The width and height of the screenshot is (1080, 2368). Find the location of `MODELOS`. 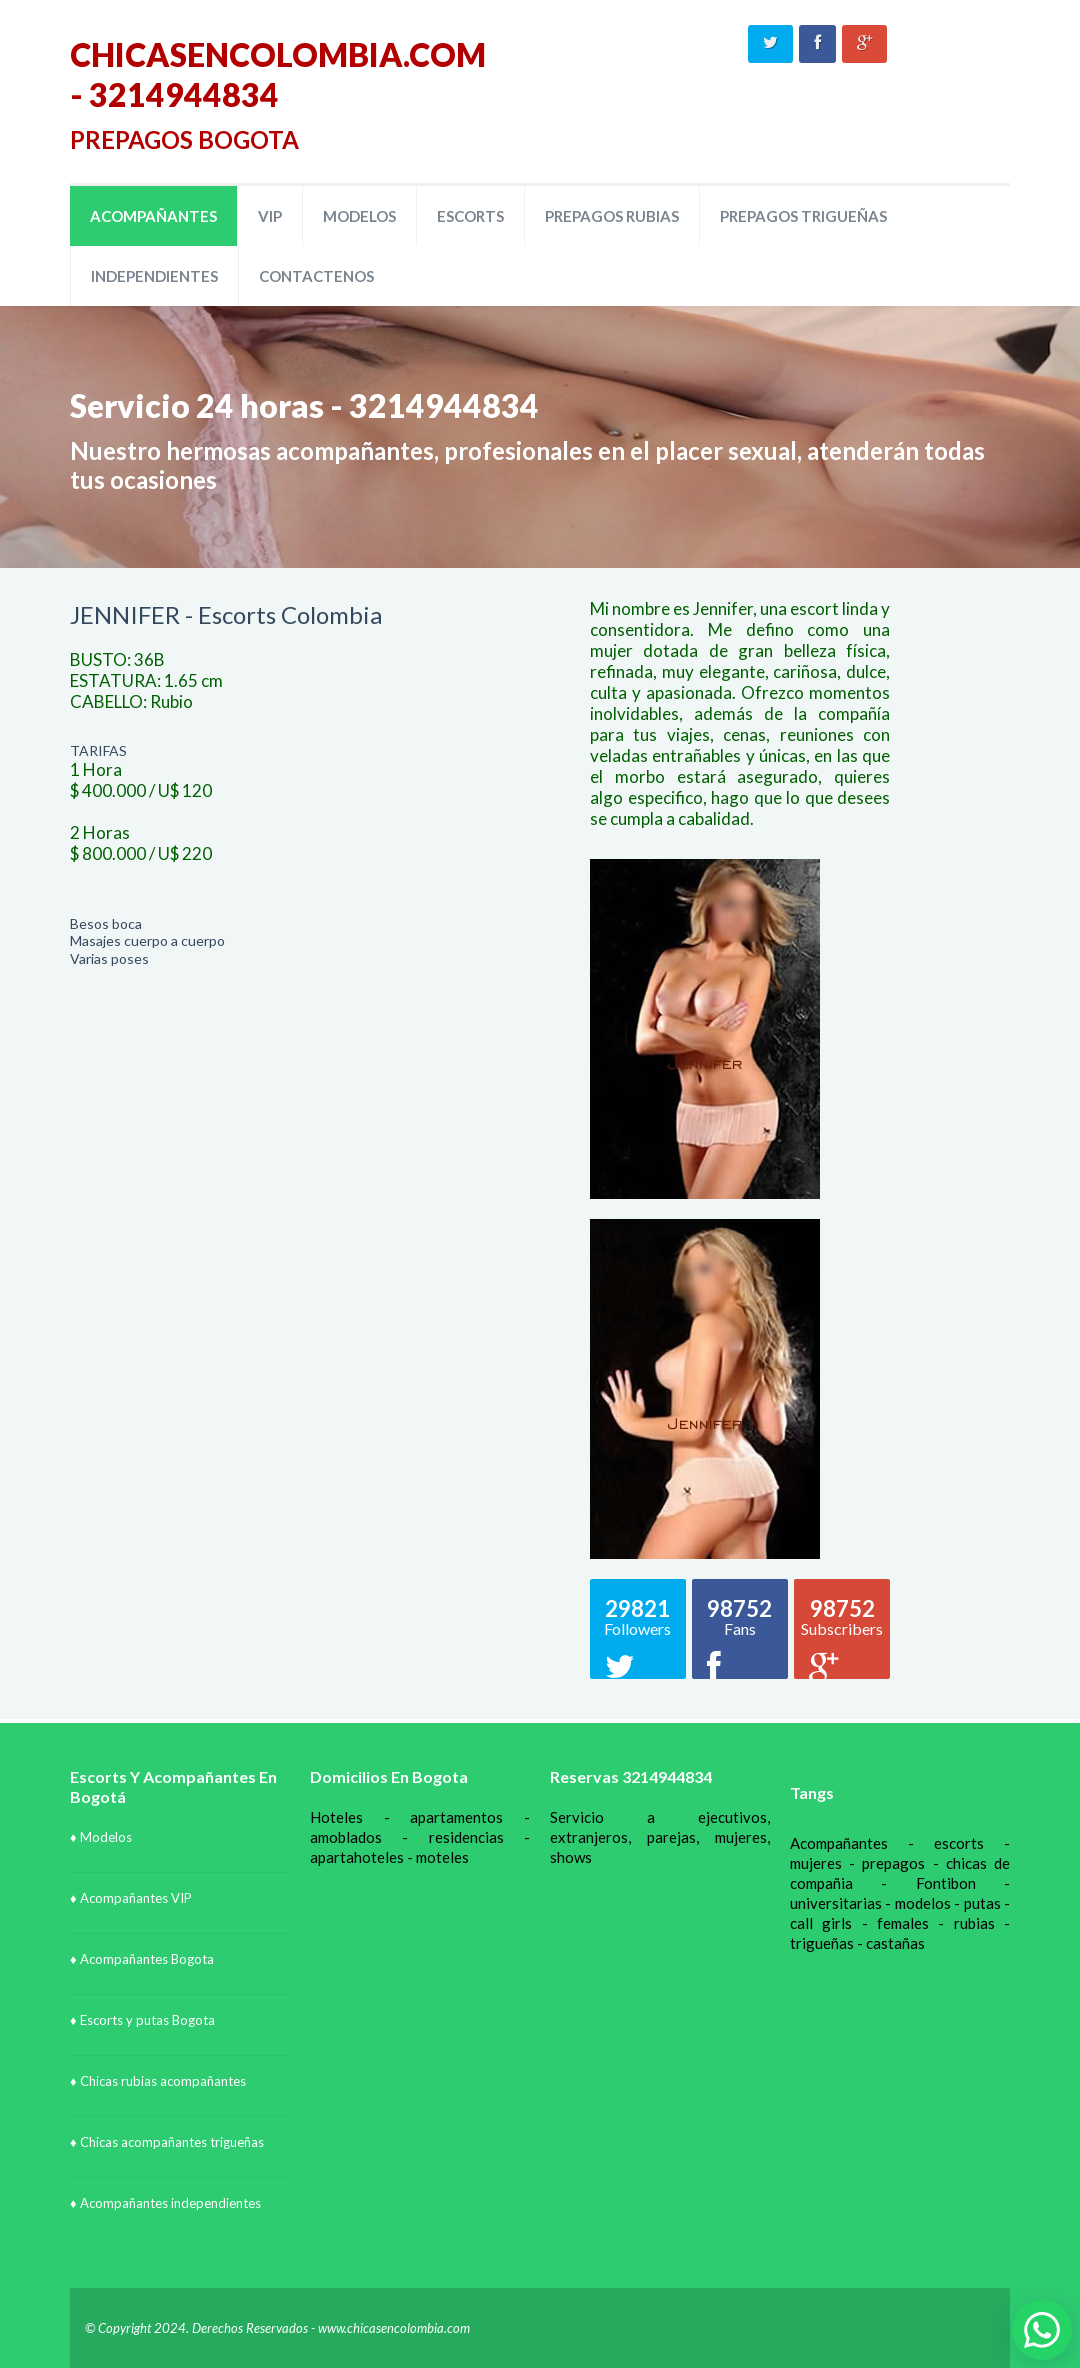

MODELOS is located at coordinates (359, 216).